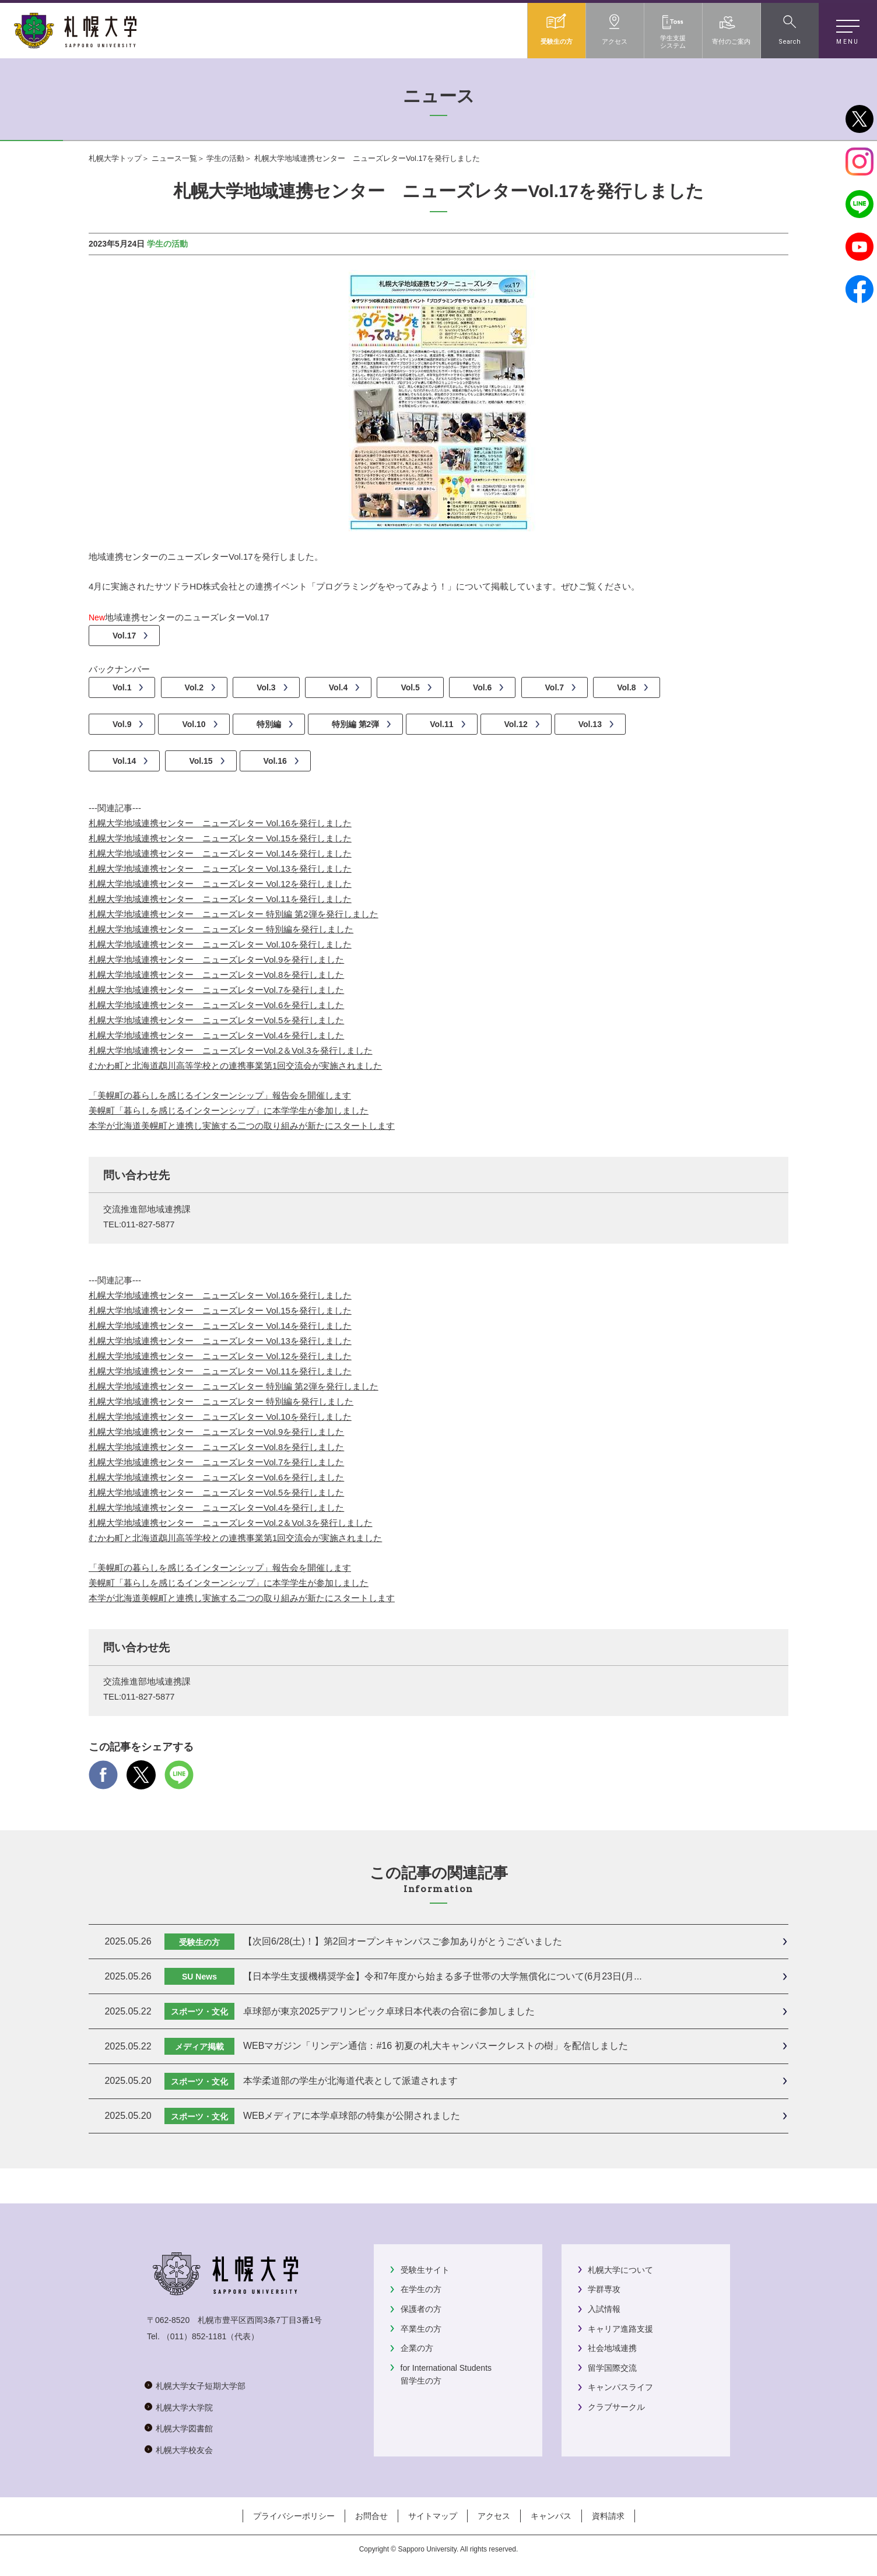 The height and width of the screenshot is (2576, 877). Describe the element at coordinates (221, 929) in the screenshot. I see `札幌大学地域連携センター ニューズレター 特別編を発行しました` at that location.